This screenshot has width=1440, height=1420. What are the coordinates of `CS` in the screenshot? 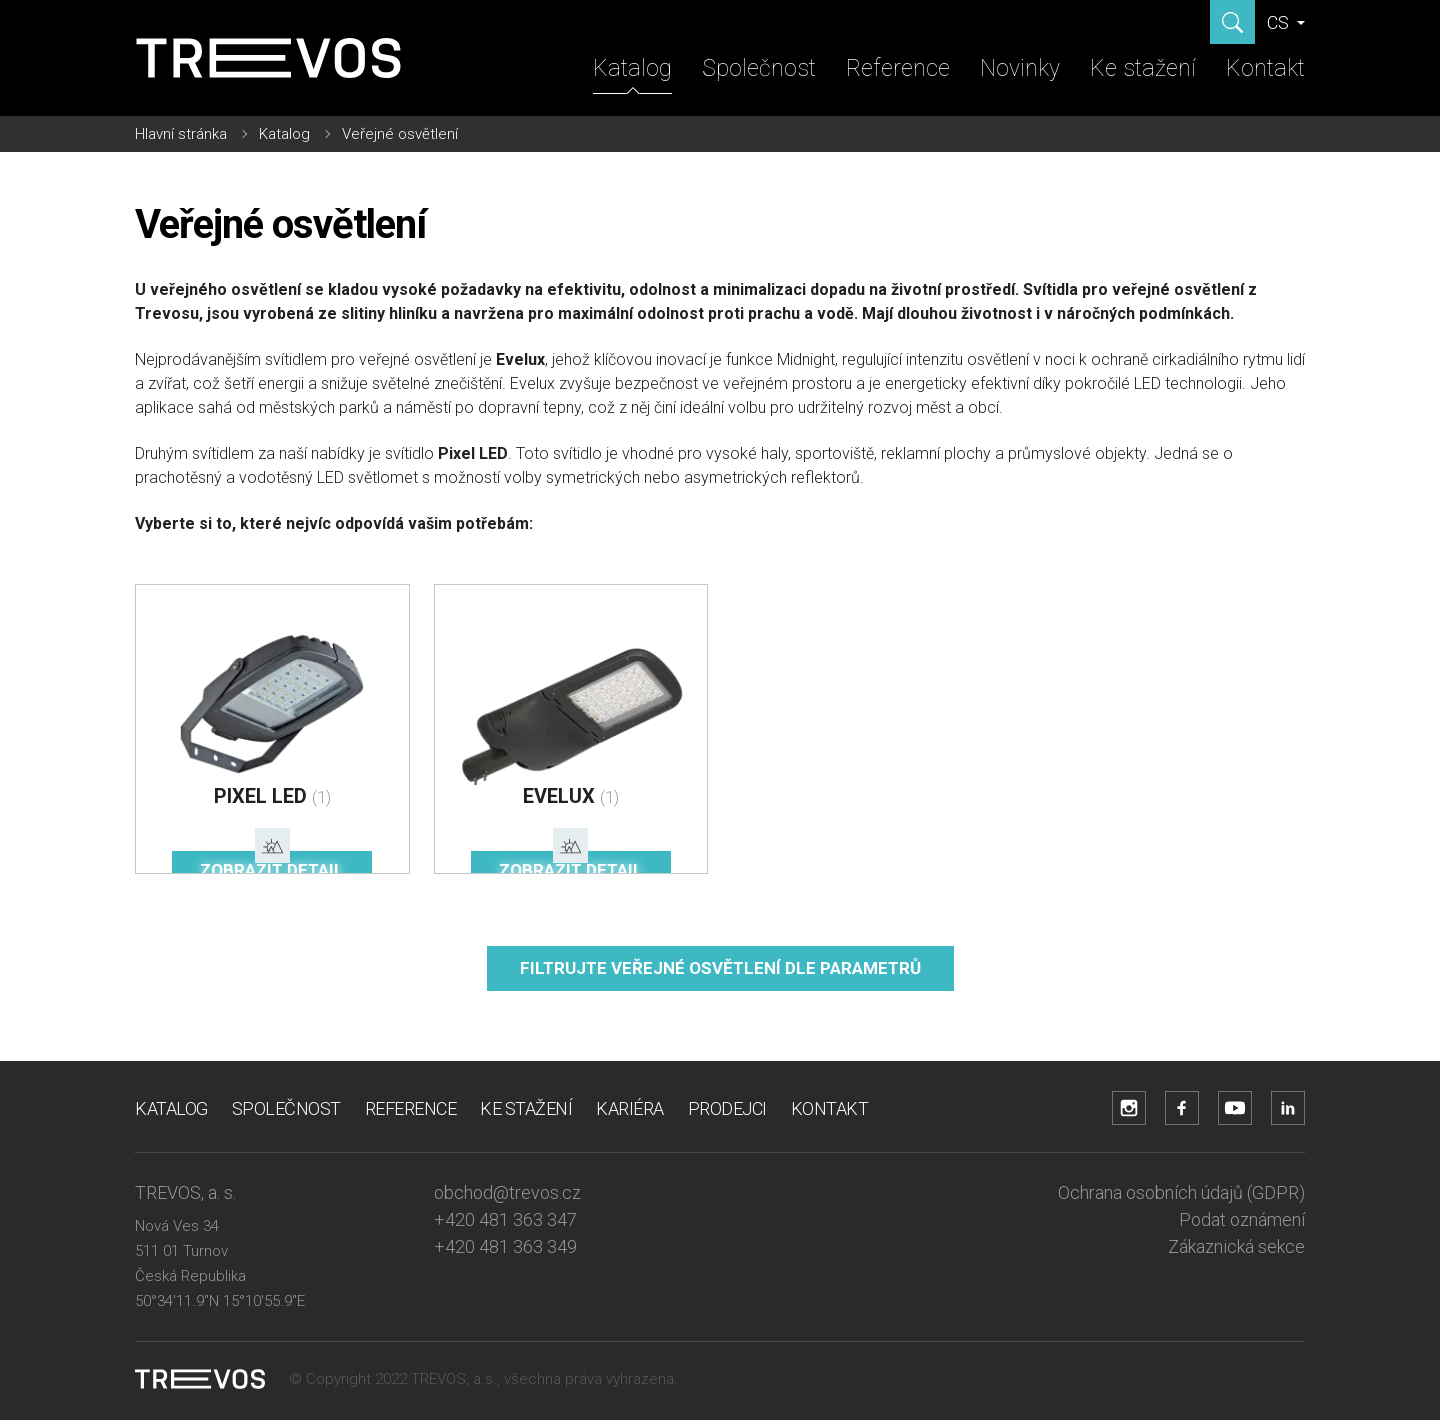 It's located at (1280, 22).